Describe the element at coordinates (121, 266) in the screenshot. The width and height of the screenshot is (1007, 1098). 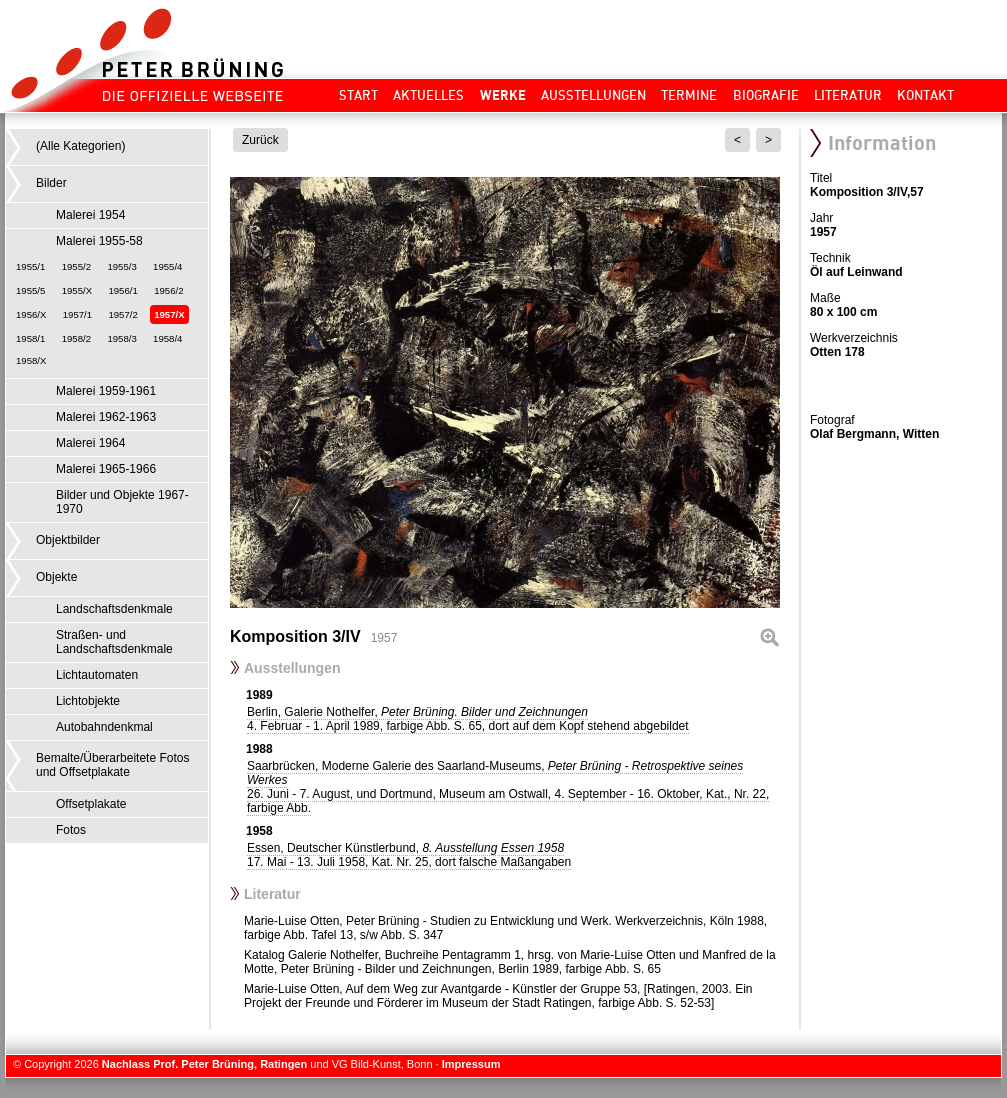
I see `1955/3` at that location.